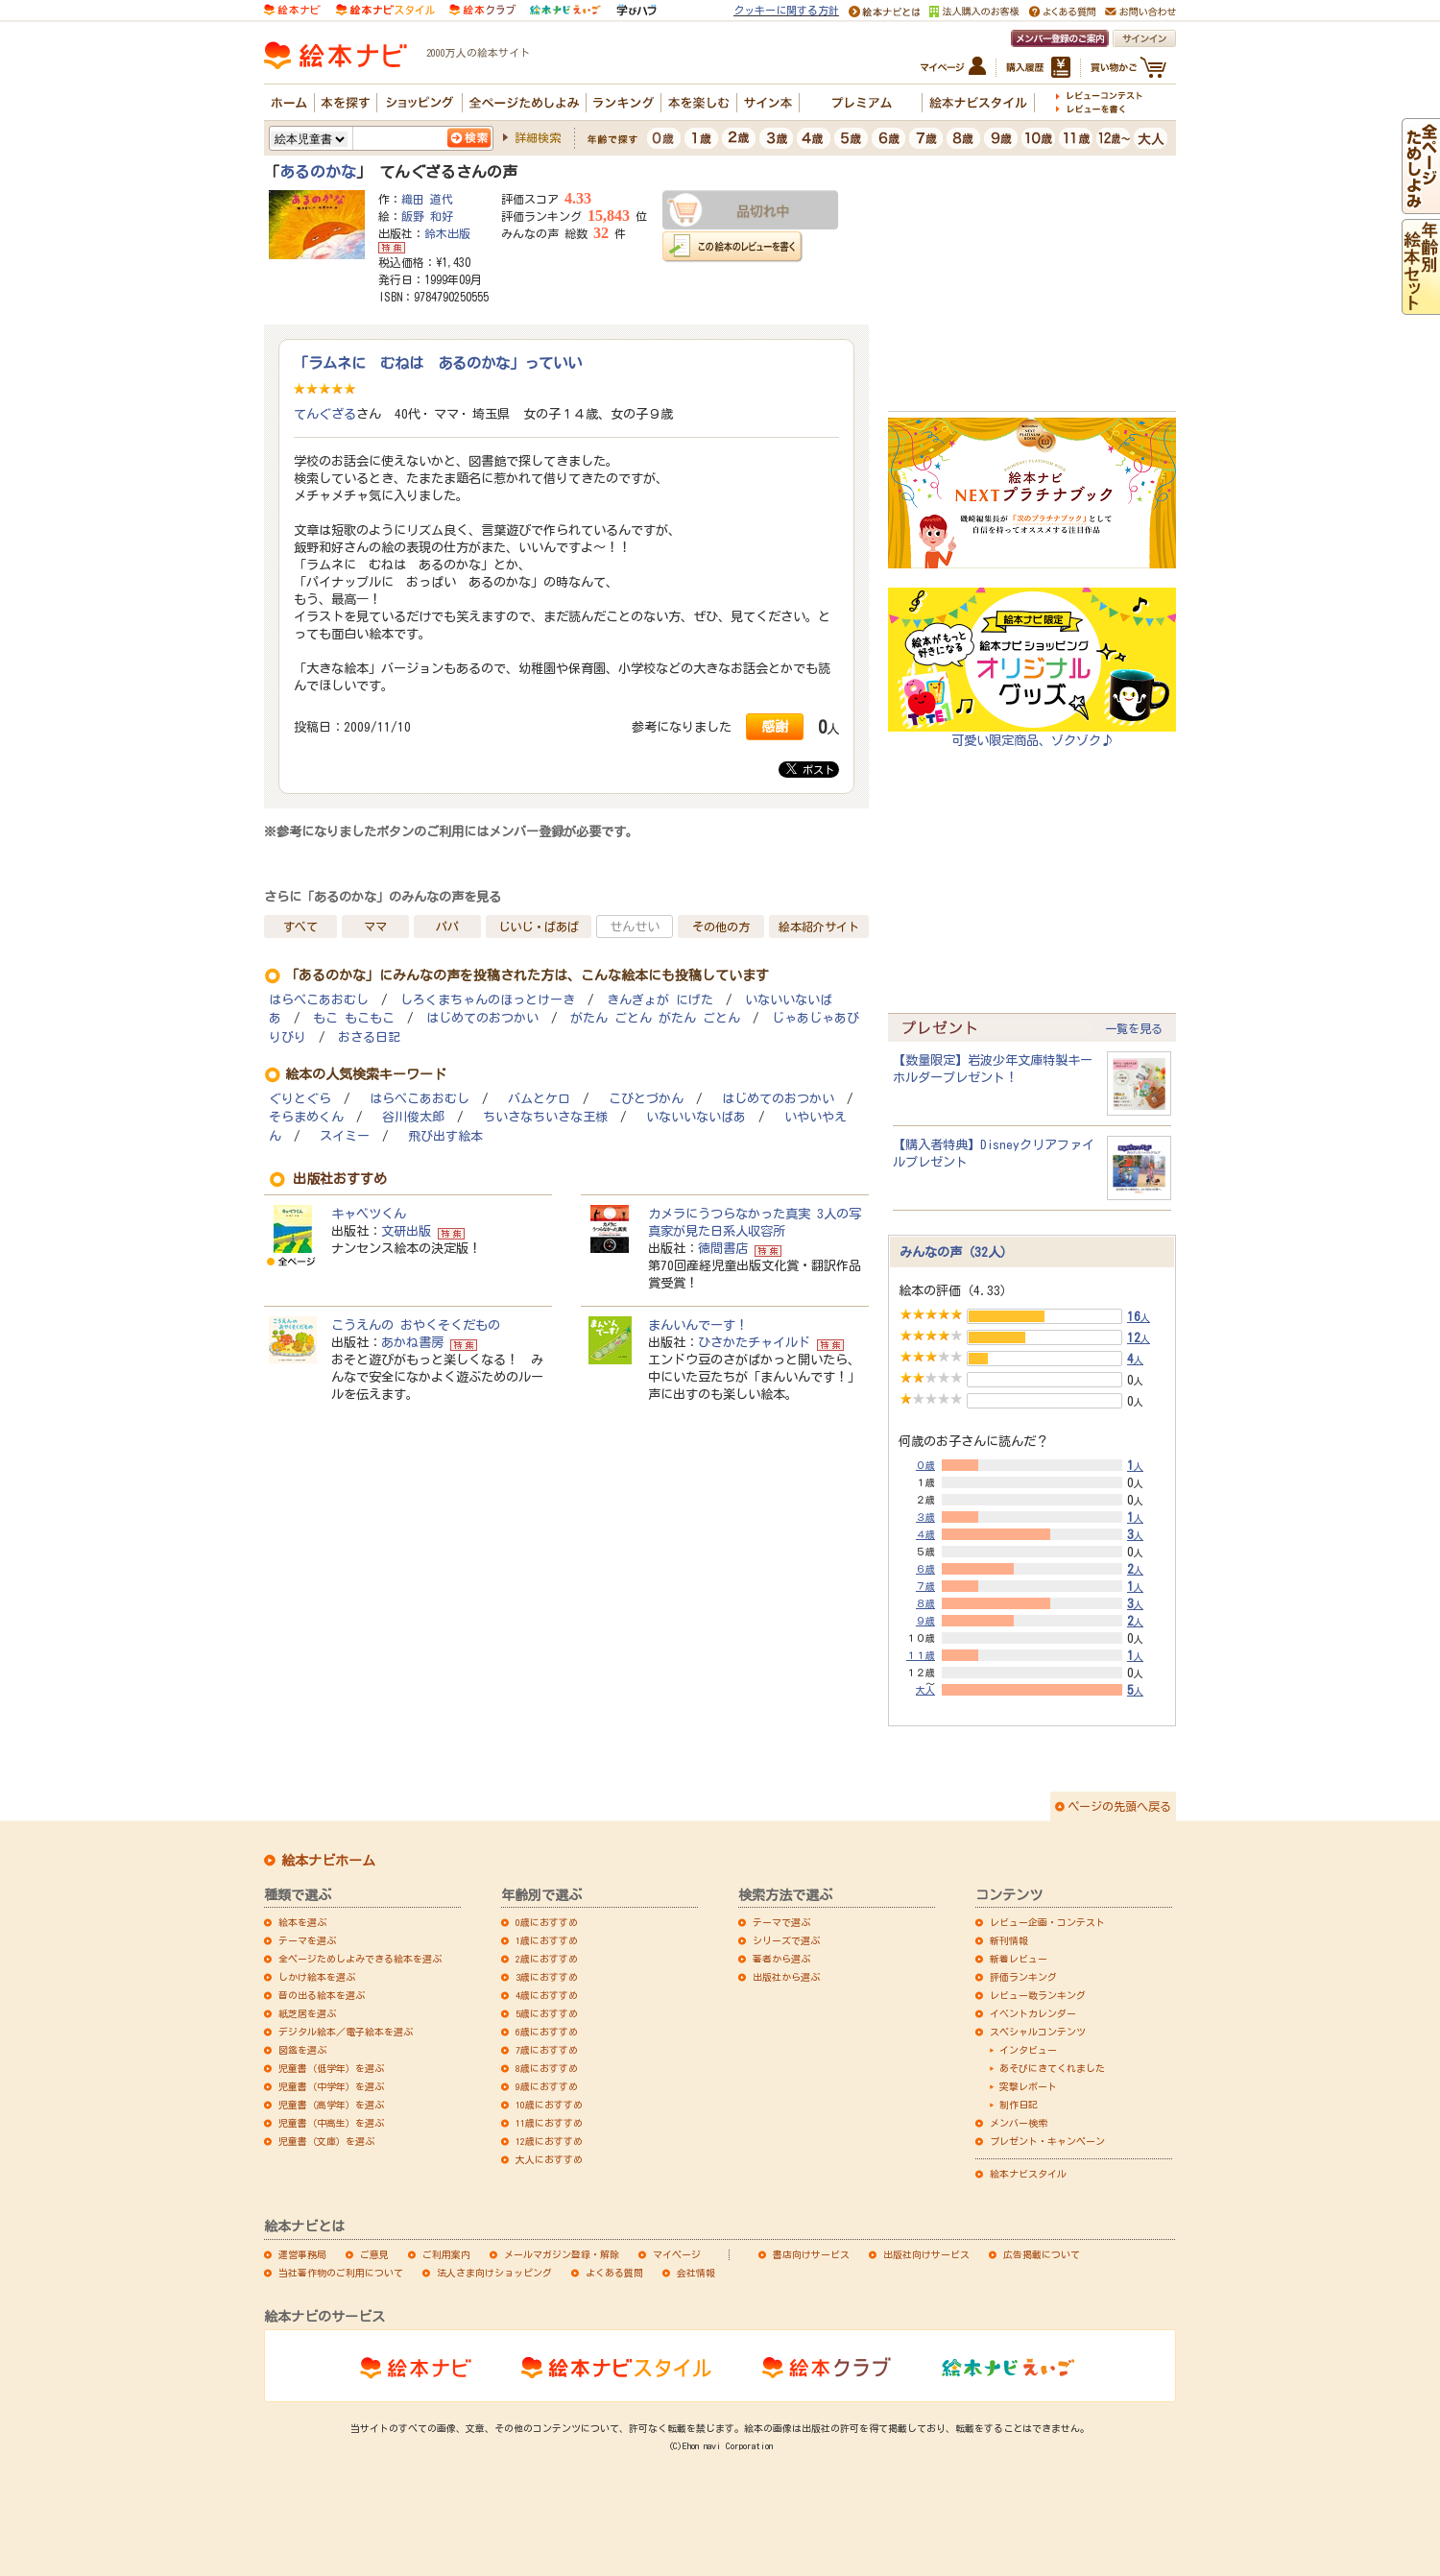 The width and height of the screenshot is (1440, 2576). I want to click on 5歳におすすめ, so click(547, 2013).